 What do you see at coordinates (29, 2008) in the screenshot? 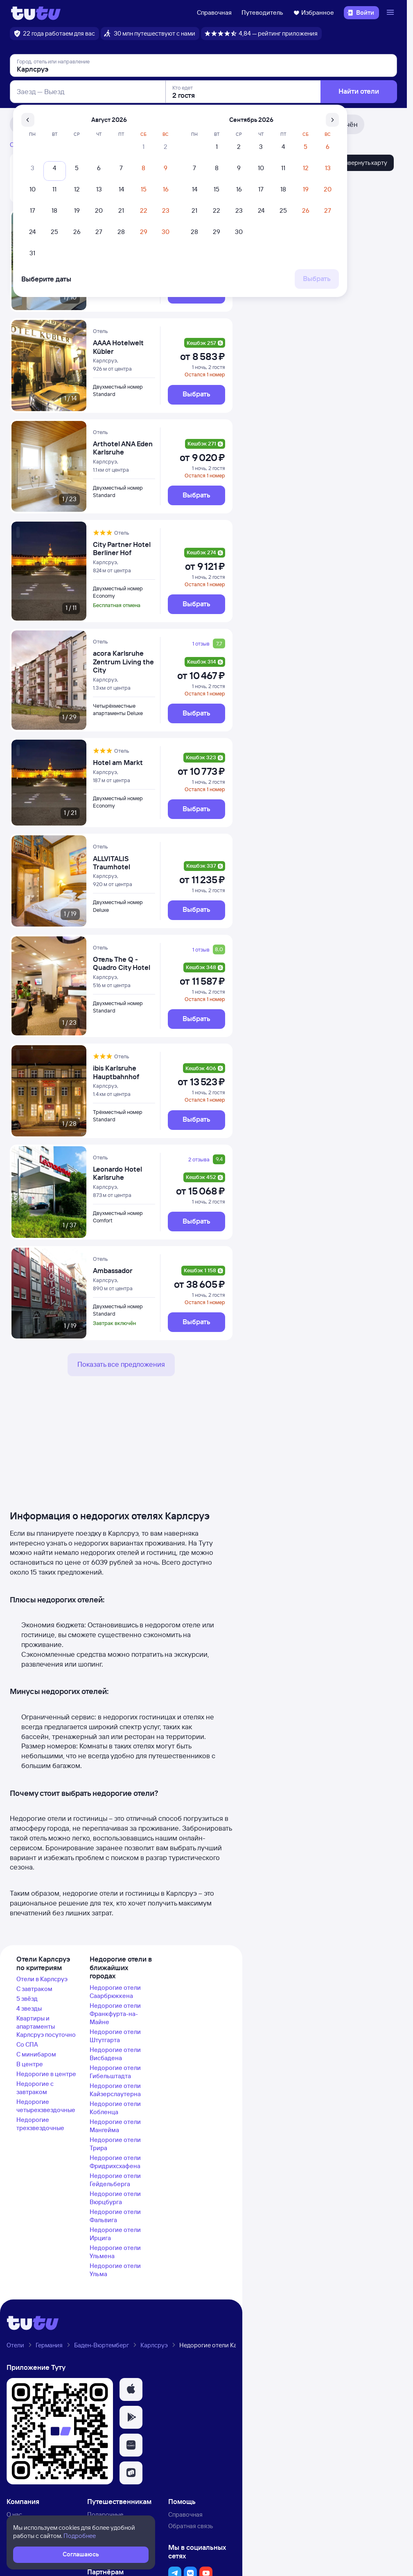
I see `4 звезды` at bounding box center [29, 2008].